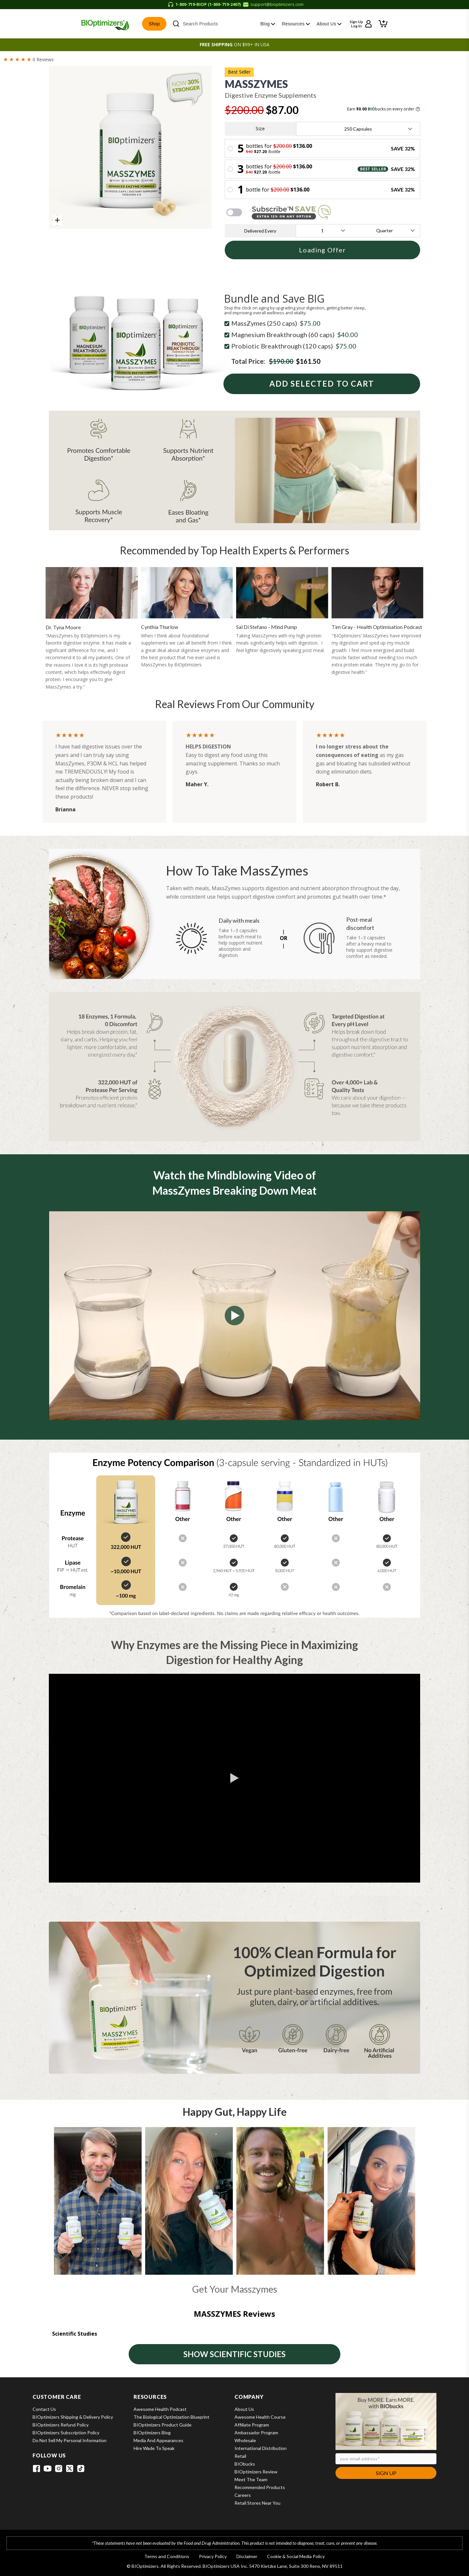 The image size is (469, 2576). Describe the element at coordinates (171, 2417) in the screenshot. I see `The Biological Optimization Blueprint [View The Biological Optimization Blueprint]` at that location.